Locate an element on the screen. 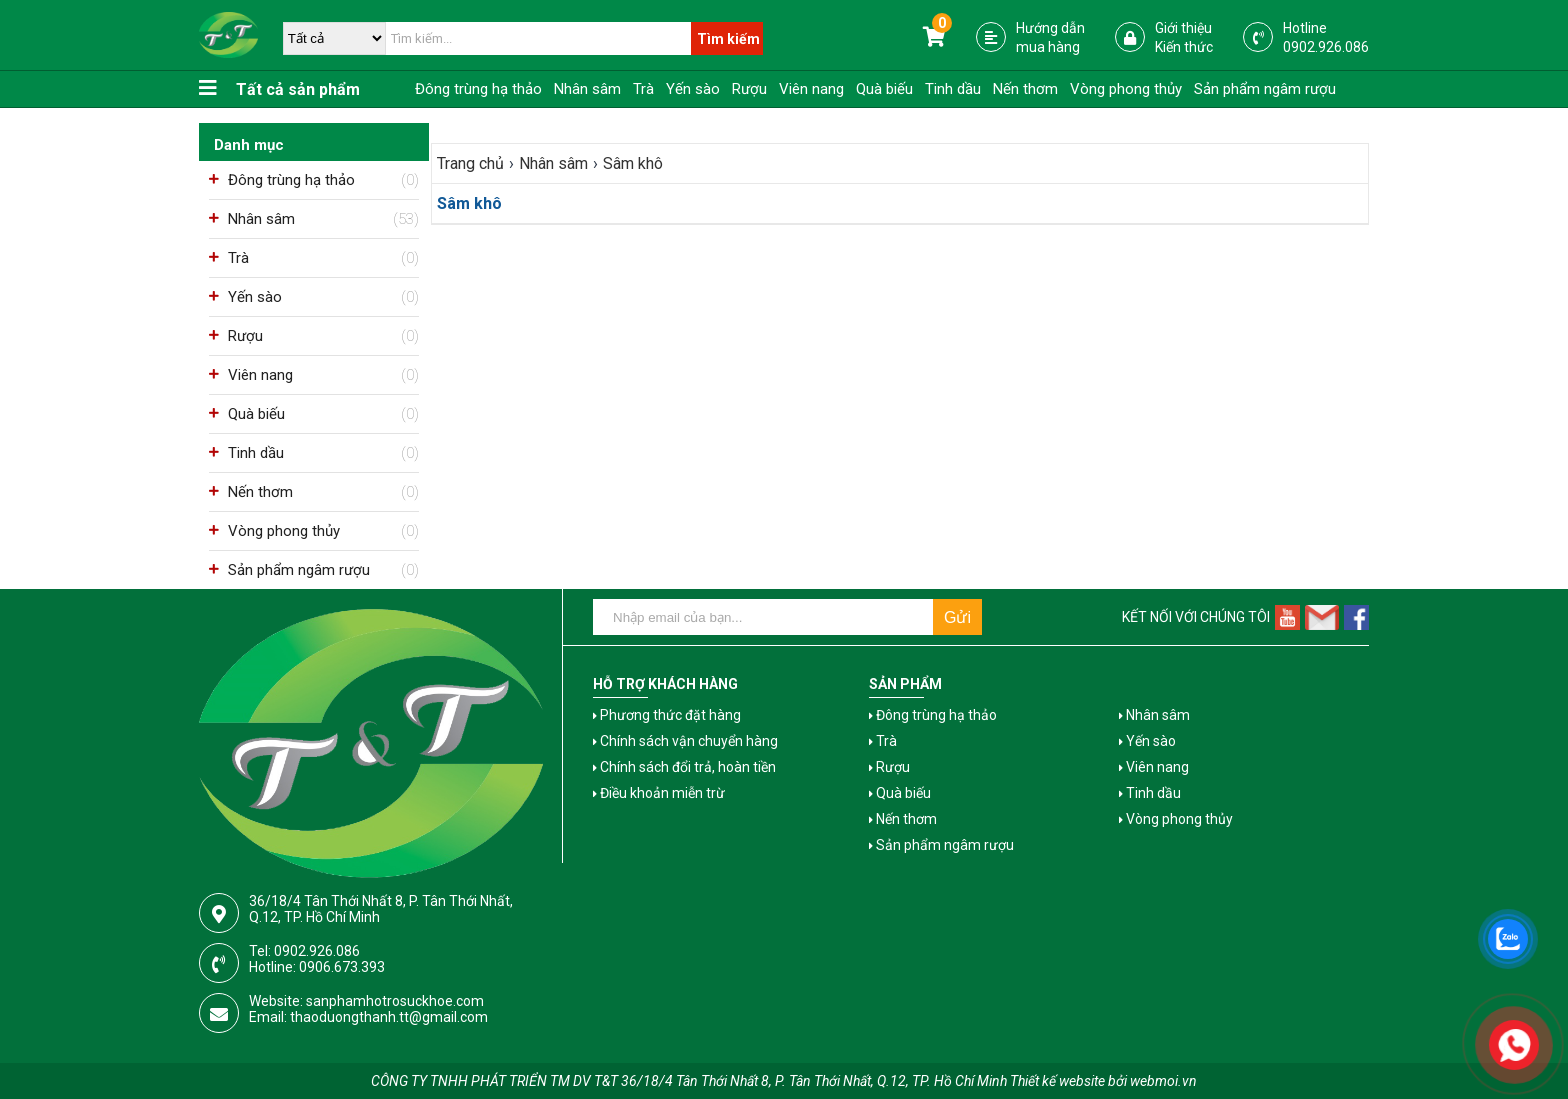 The height and width of the screenshot is (1099, 1568). Quà biếu is located at coordinates (884, 89).